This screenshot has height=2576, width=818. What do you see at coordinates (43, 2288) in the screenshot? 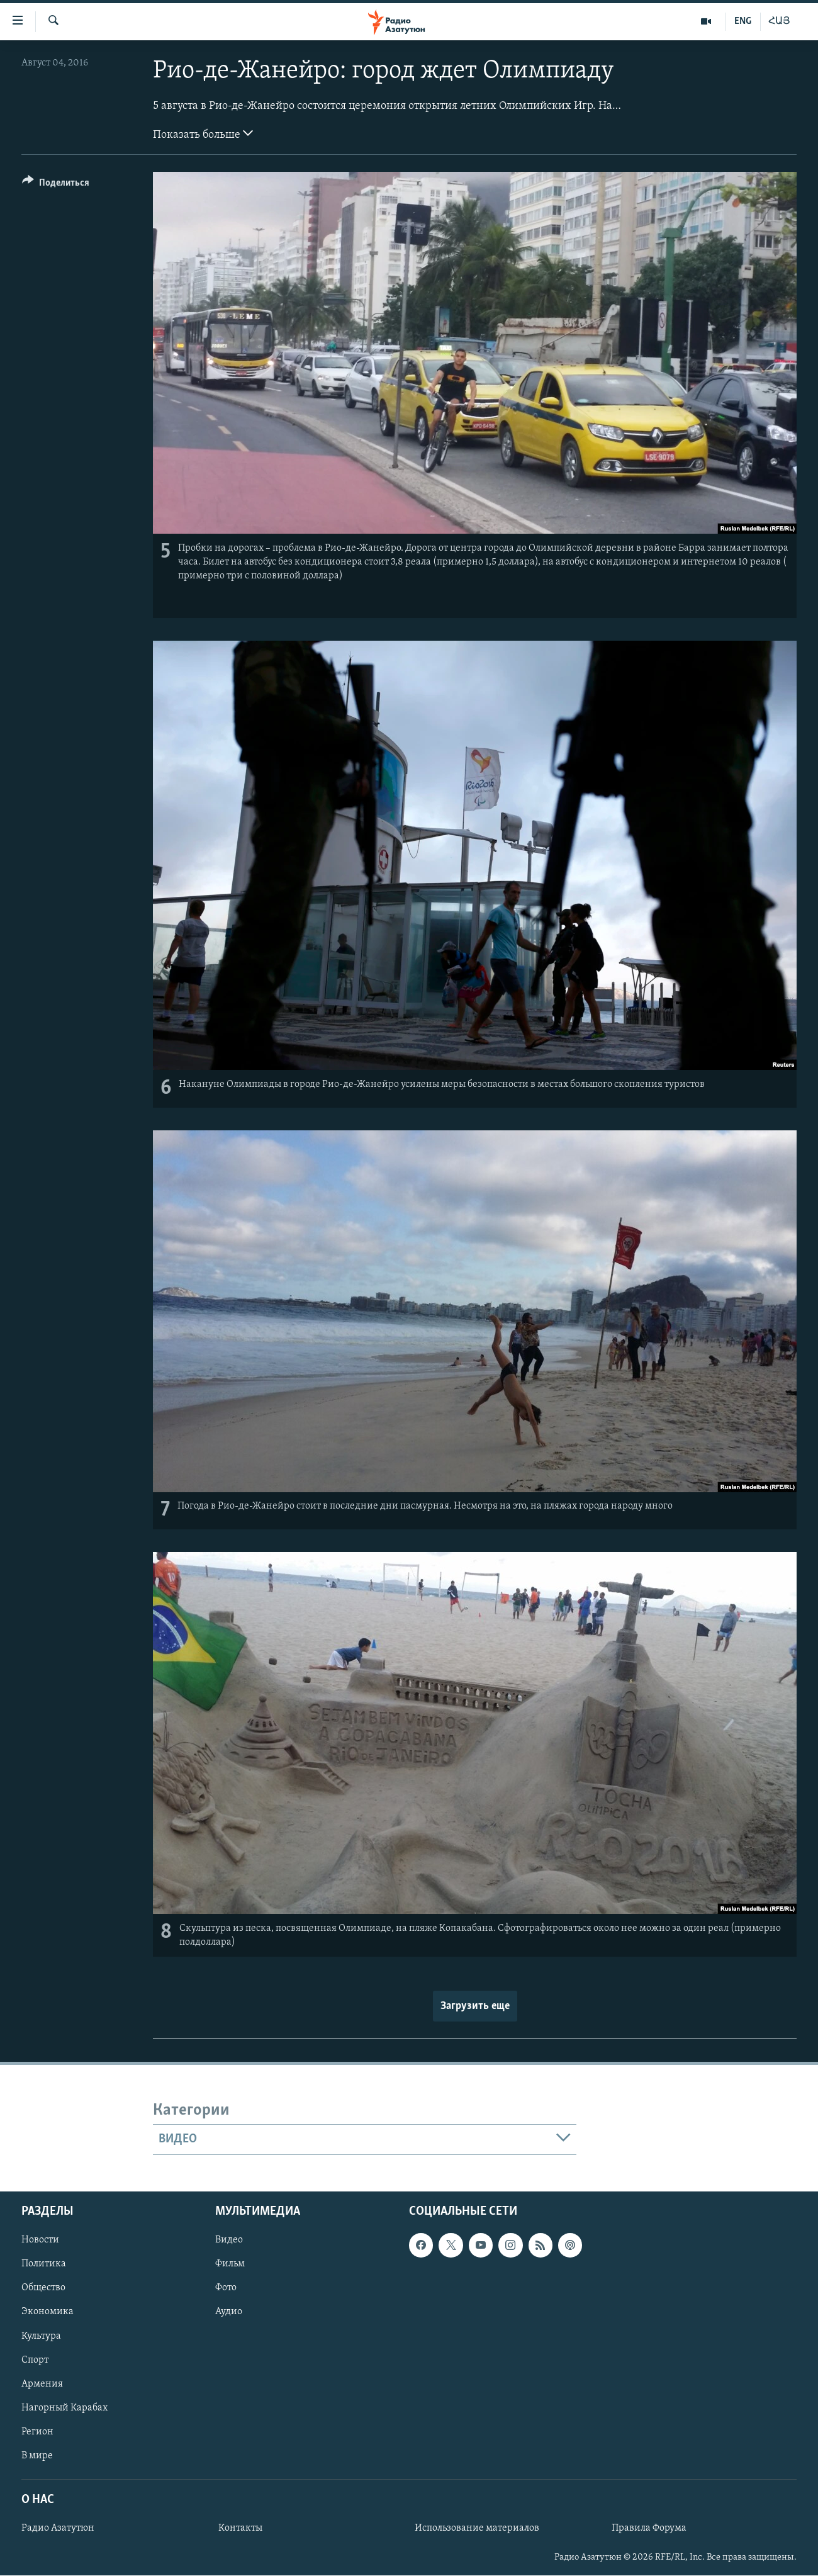
I see `Общество` at bounding box center [43, 2288].